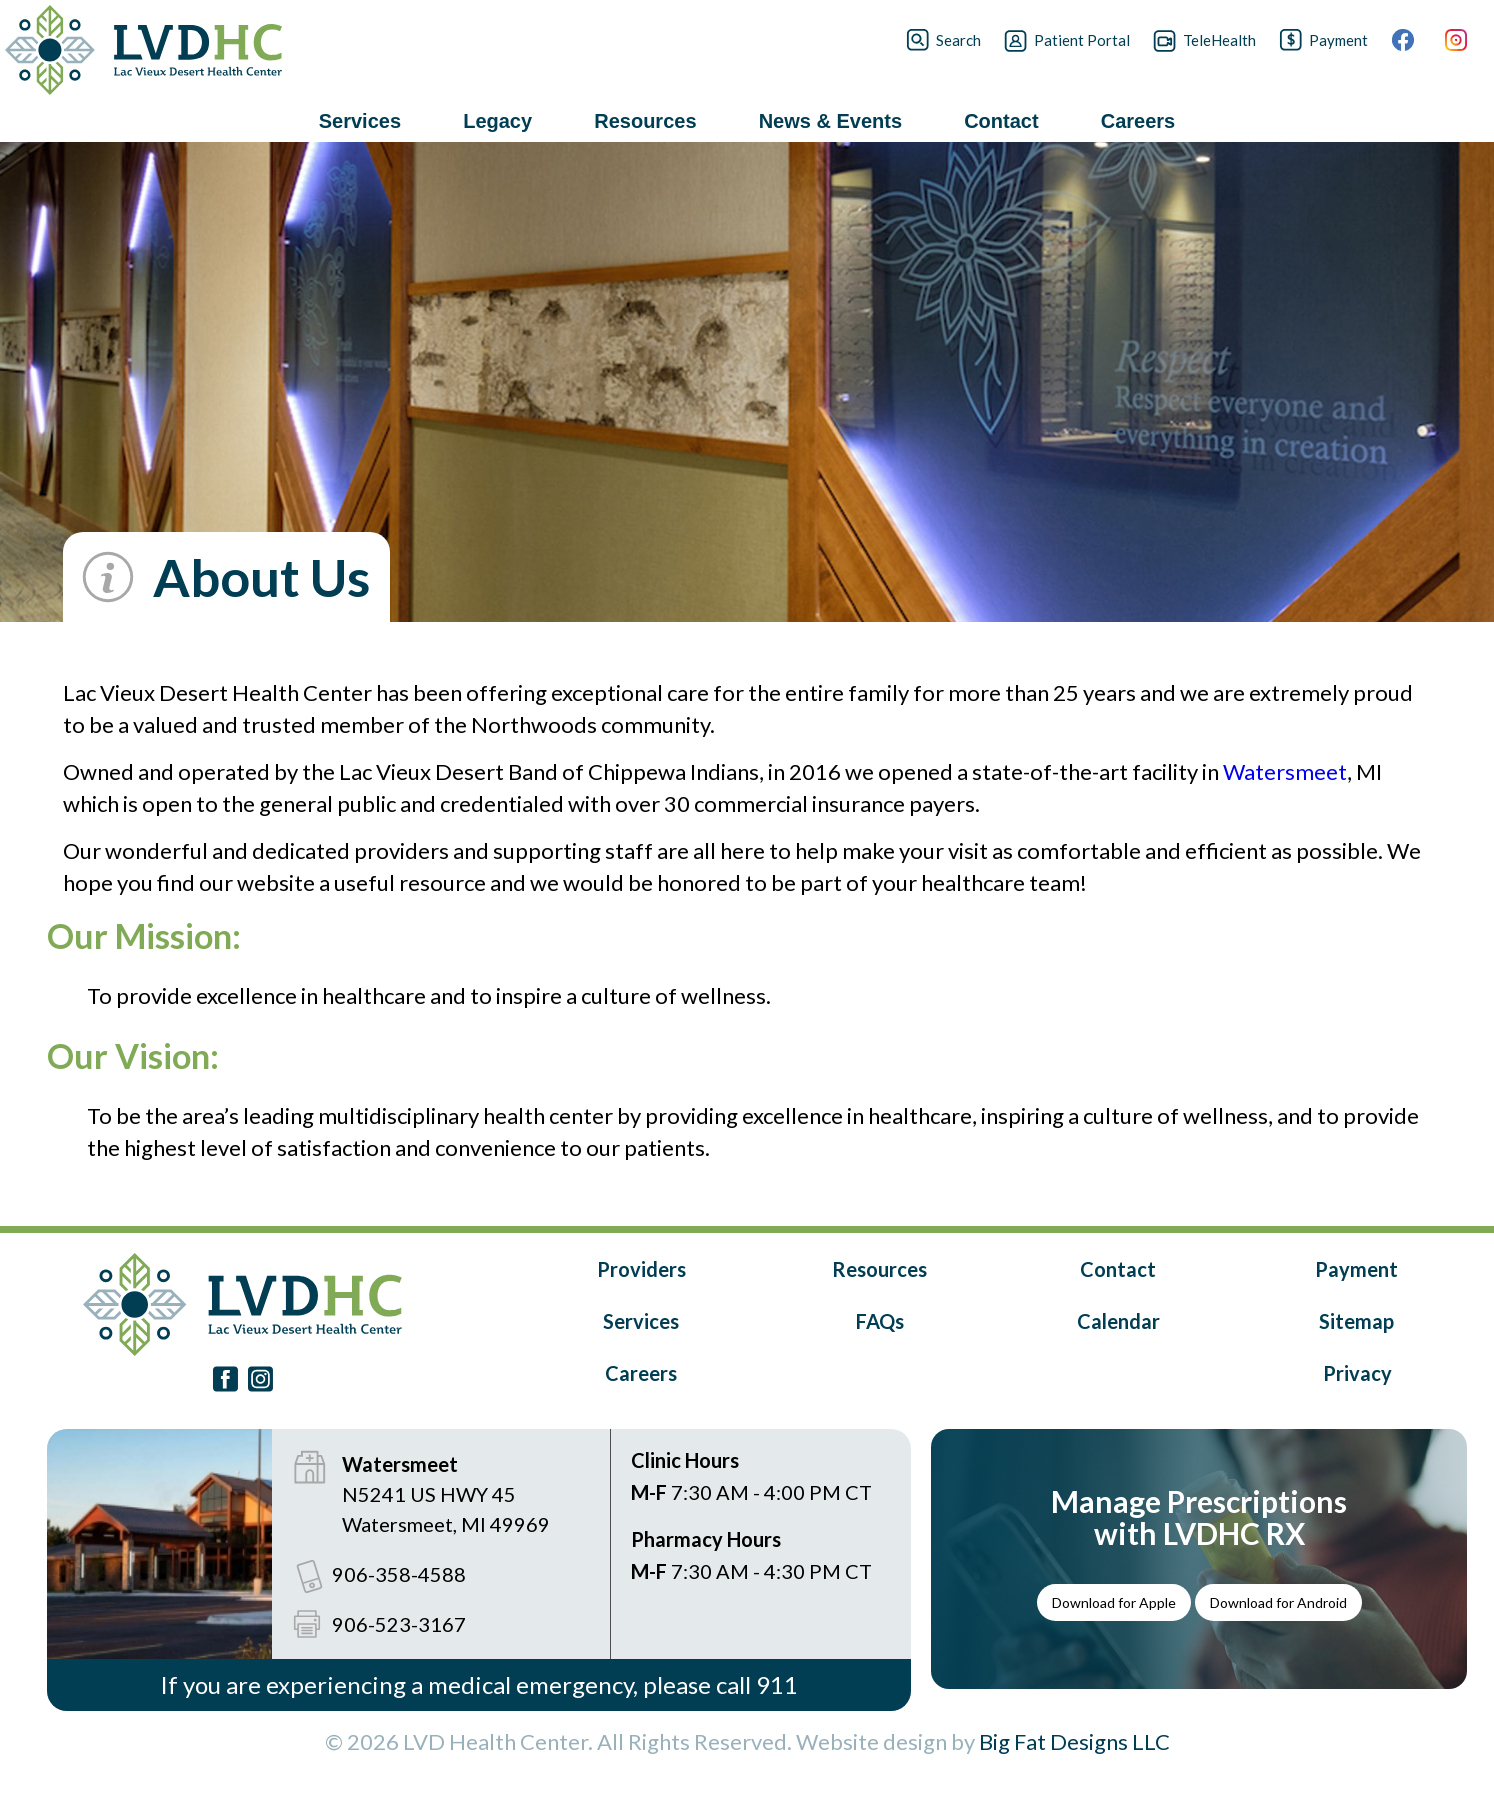 The image size is (1494, 1793). Describe the element at coordinates (1356, 1321) in the screenshot. I see `Sitemap` at that location.